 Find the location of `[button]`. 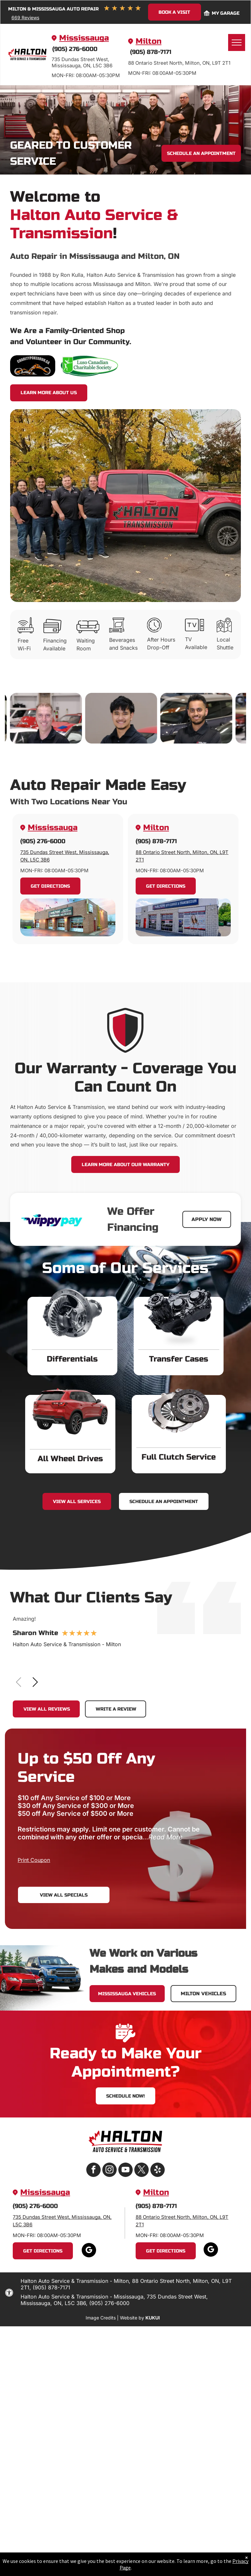

[button] is located at coordinates (35, 1682).